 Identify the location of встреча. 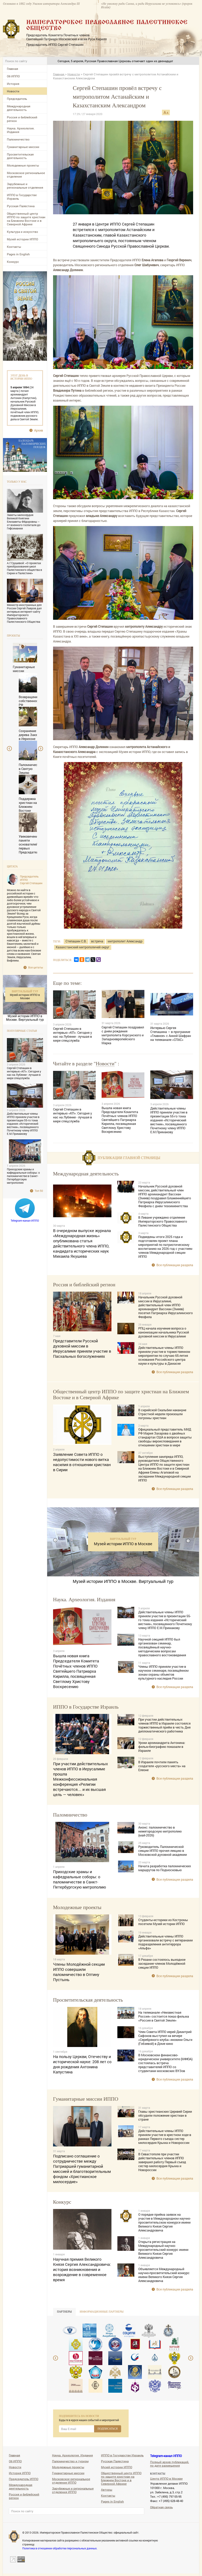
(97, 941).